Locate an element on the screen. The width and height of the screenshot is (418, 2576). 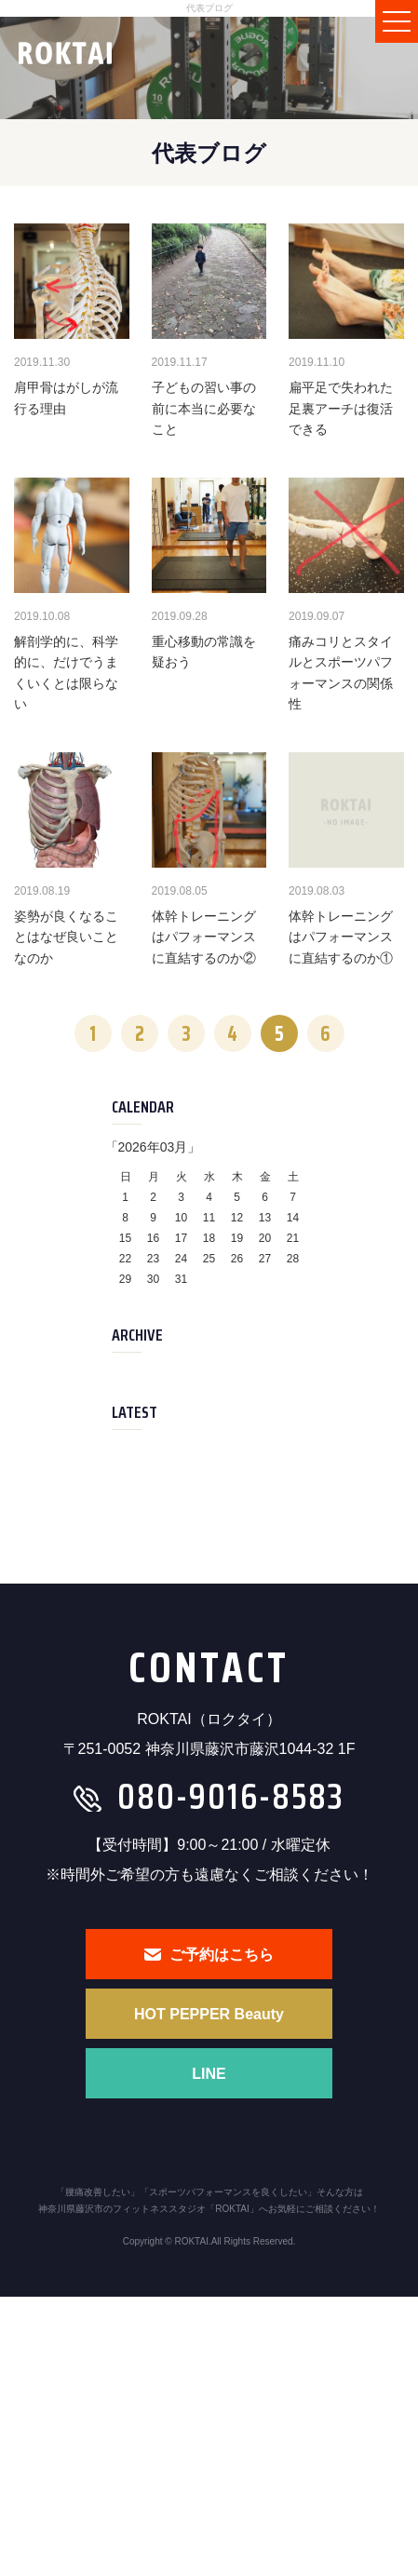
子どもの習い事の前に本当に必要なこと is located at coordinates (204, 408).